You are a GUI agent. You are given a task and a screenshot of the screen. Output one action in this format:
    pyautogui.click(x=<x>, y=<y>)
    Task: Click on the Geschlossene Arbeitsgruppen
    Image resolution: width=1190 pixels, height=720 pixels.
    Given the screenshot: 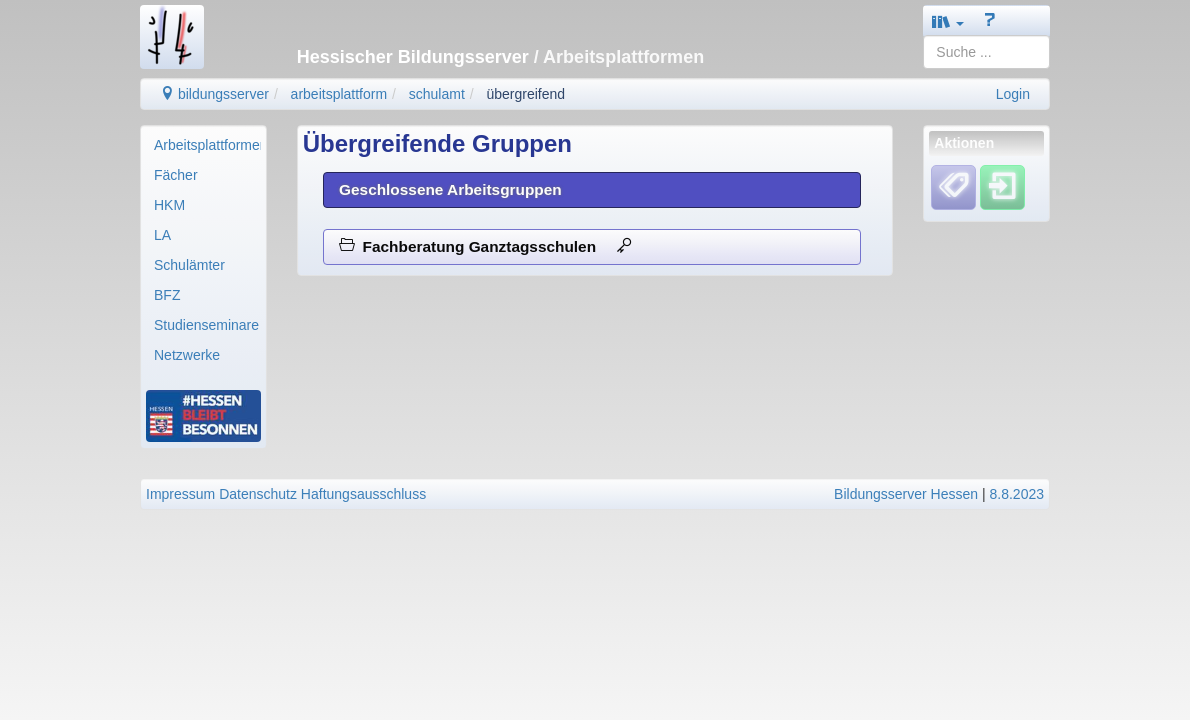 What is the action you would take?
    pyautogui.click(x=450, y=189)
    